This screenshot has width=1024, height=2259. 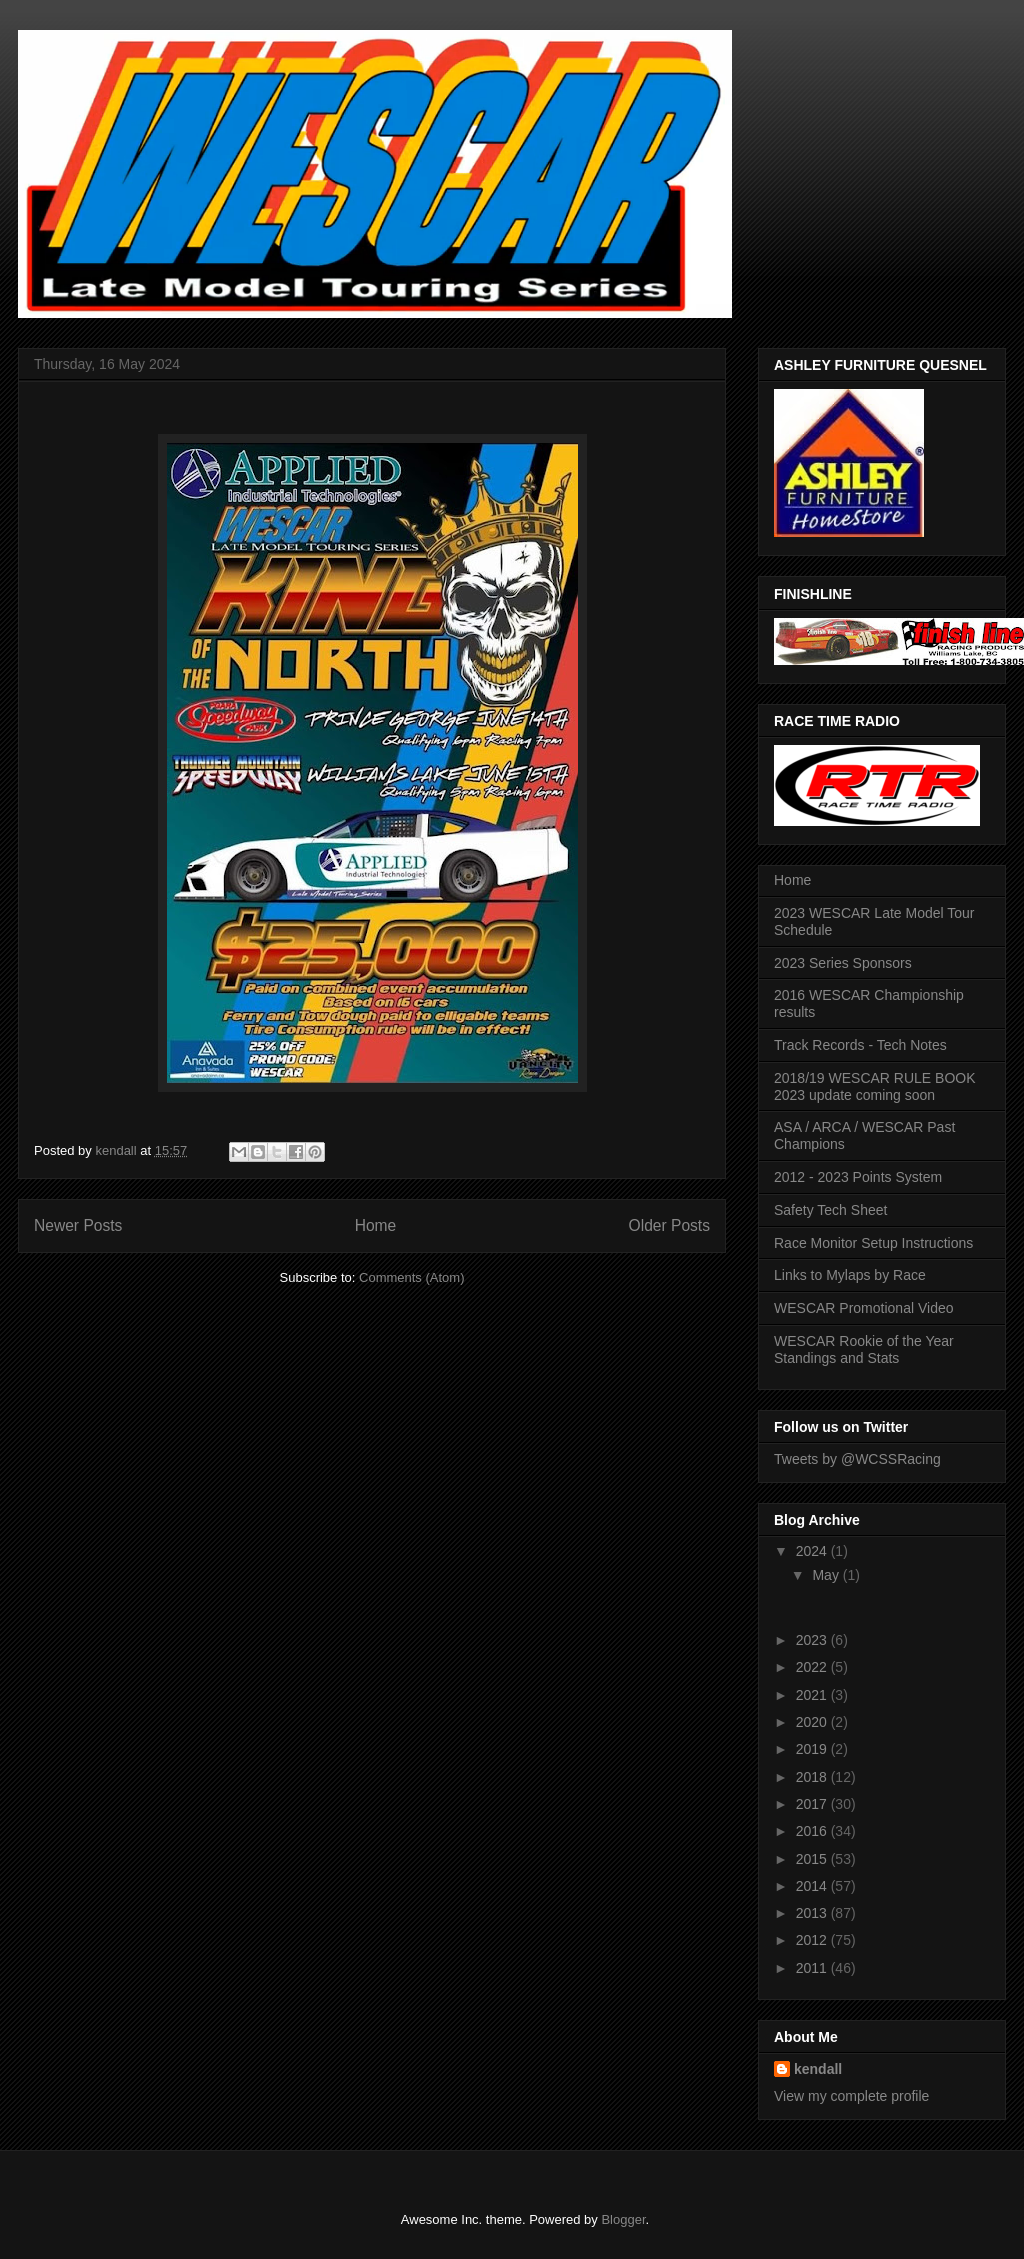 I want to click on 2022, so click(x=813, y=1667).